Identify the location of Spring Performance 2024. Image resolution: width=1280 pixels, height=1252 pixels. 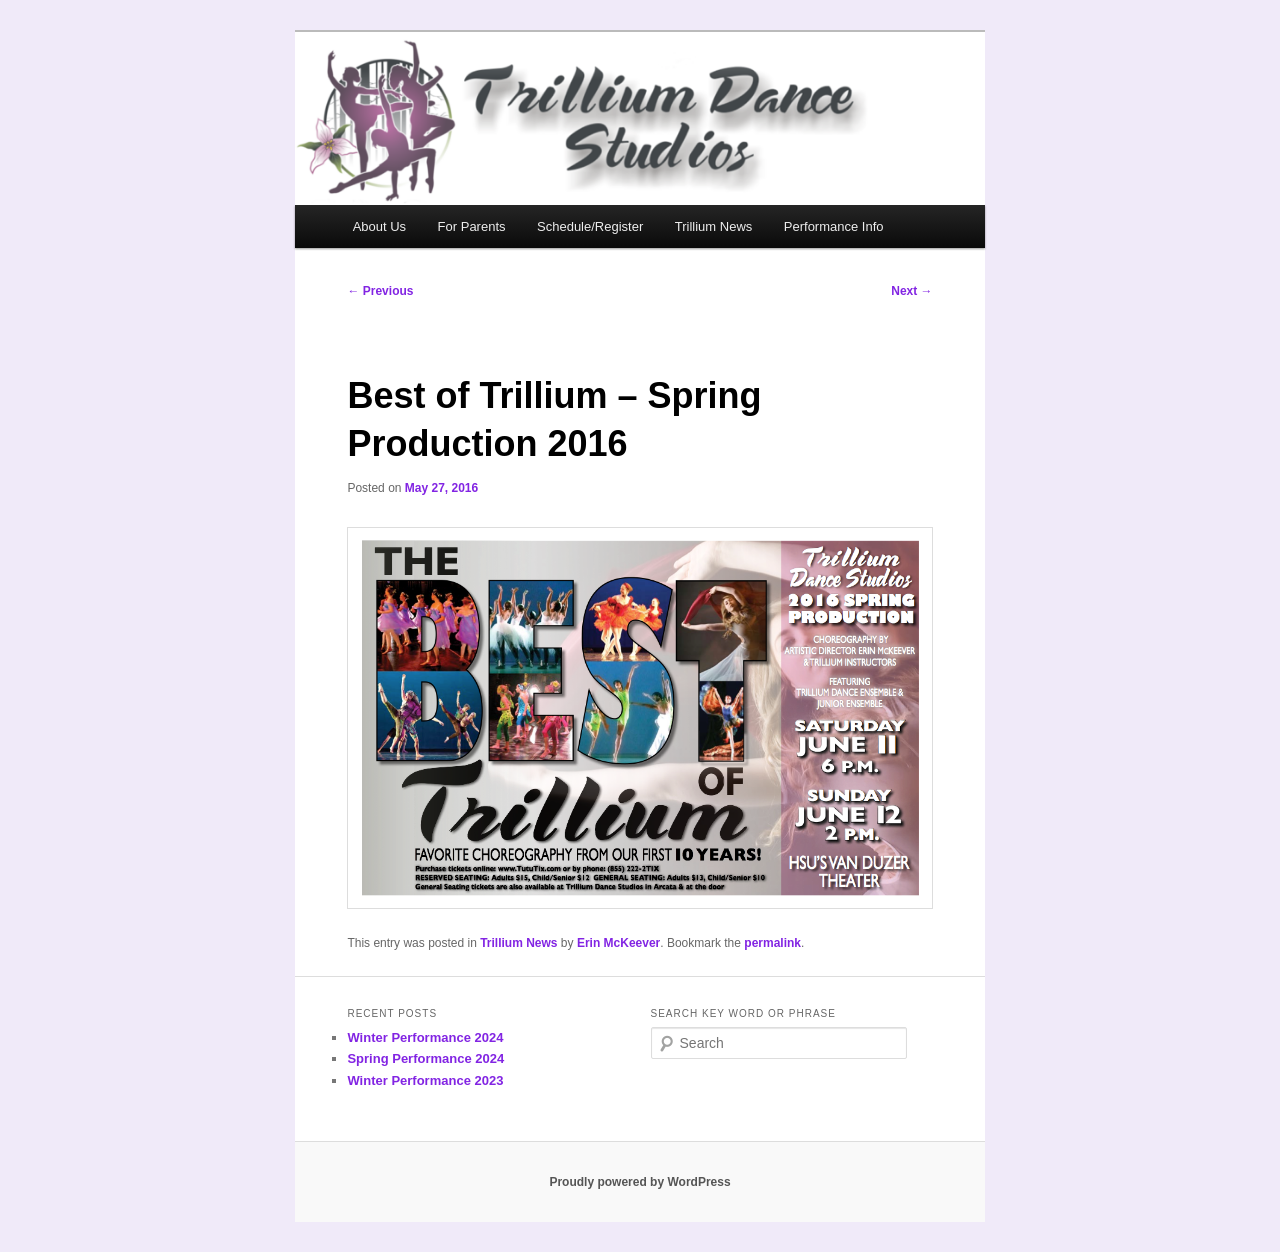
(425, 1058).